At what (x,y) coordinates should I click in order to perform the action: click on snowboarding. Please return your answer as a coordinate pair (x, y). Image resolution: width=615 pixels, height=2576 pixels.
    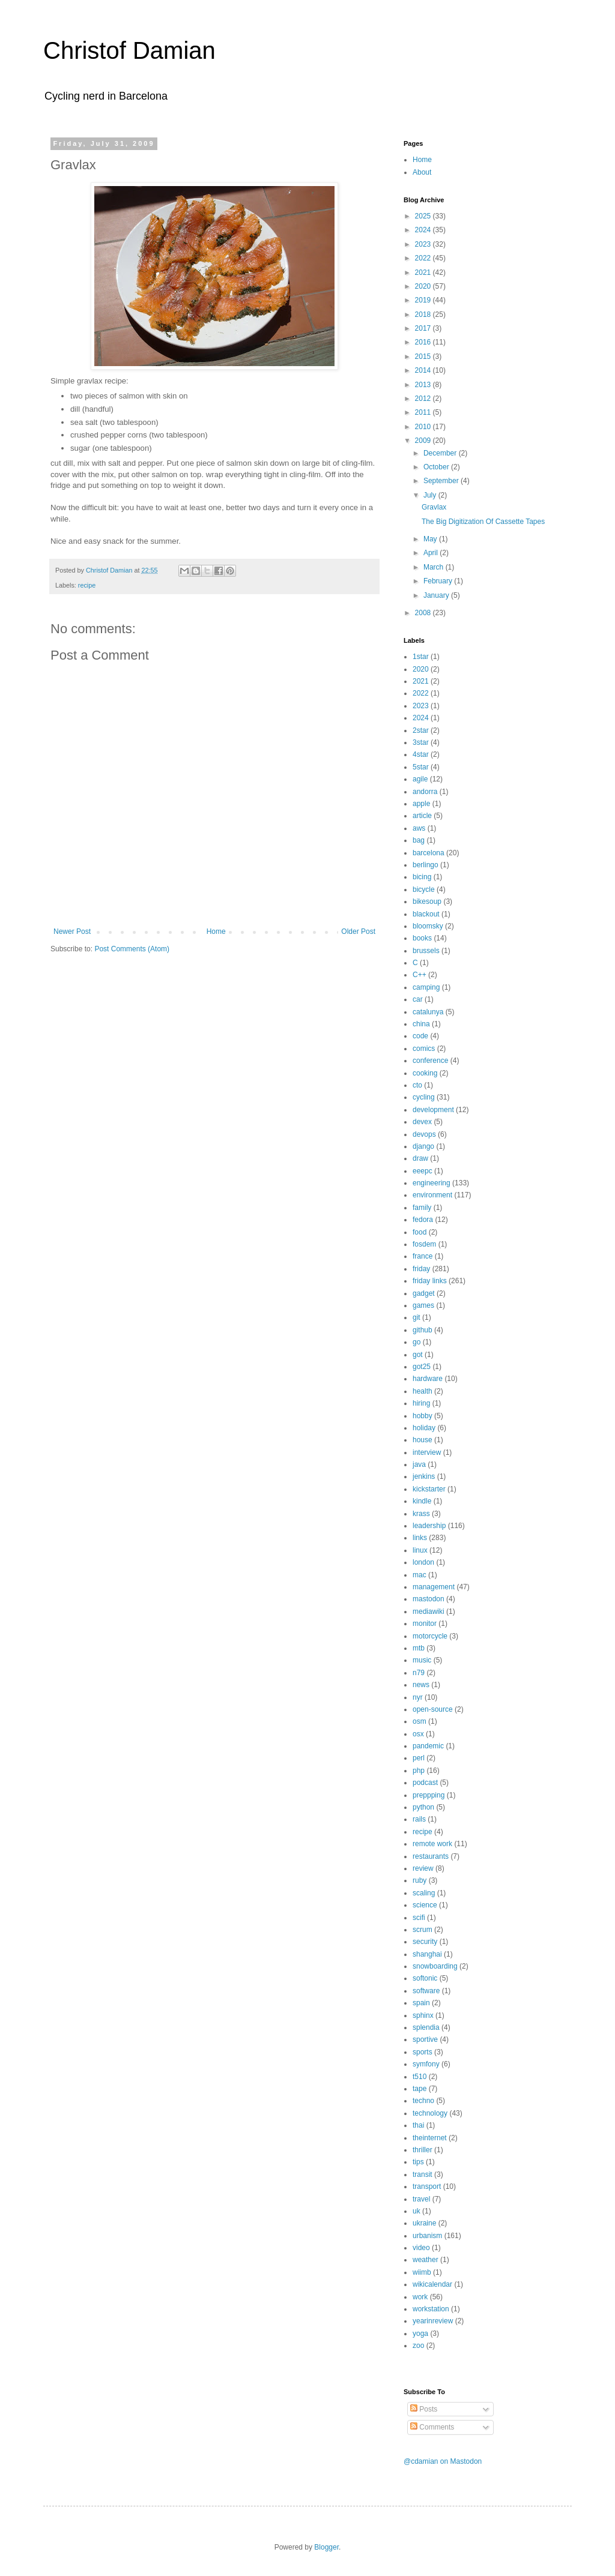
    Looking at the image, I should click on (435, 1966).